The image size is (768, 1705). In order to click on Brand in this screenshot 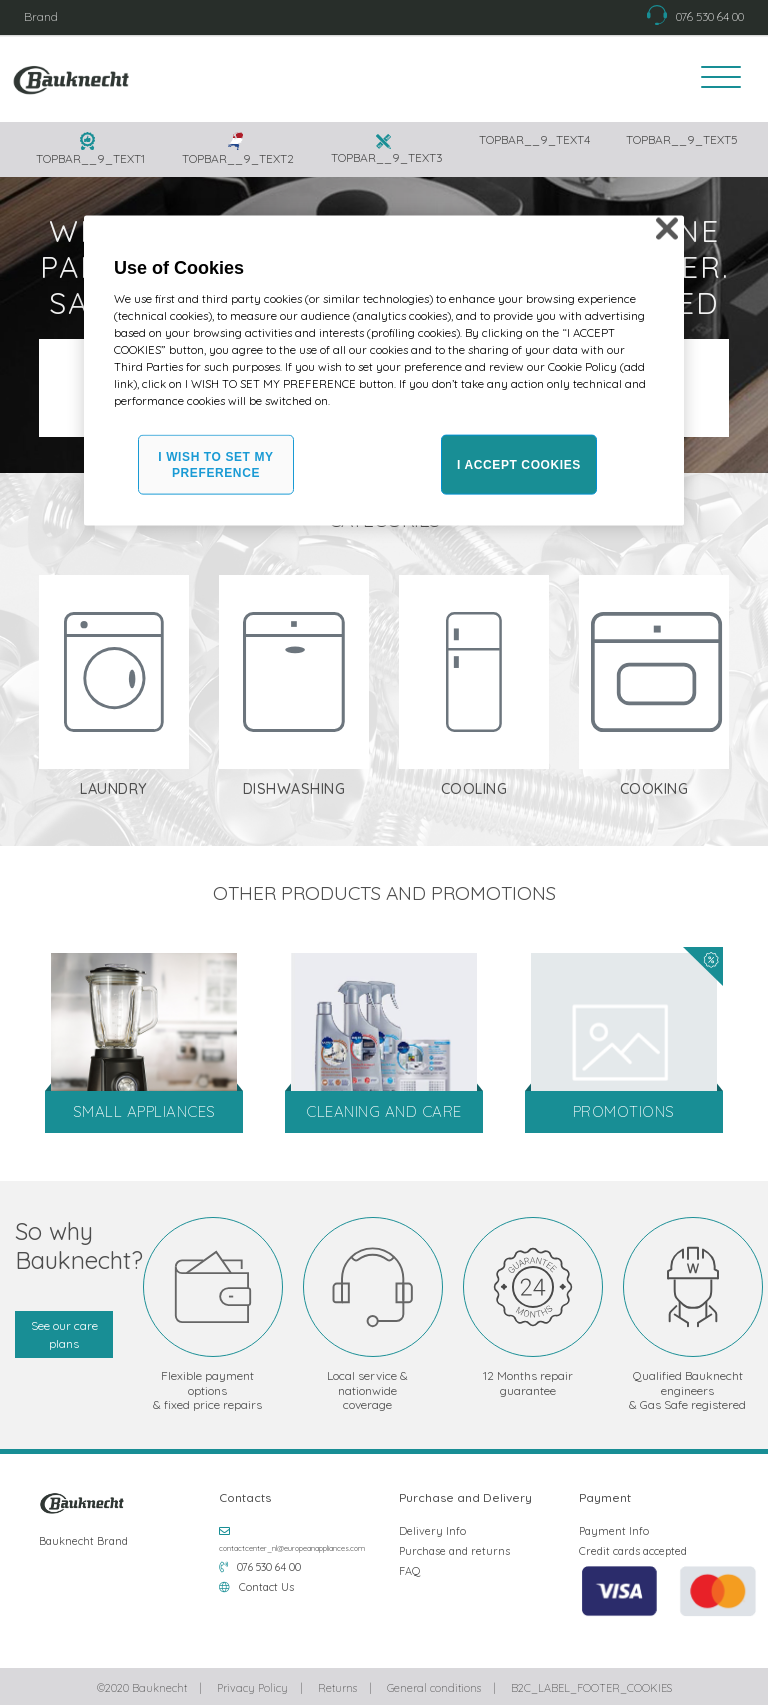, I will do `click(41, 16)`.